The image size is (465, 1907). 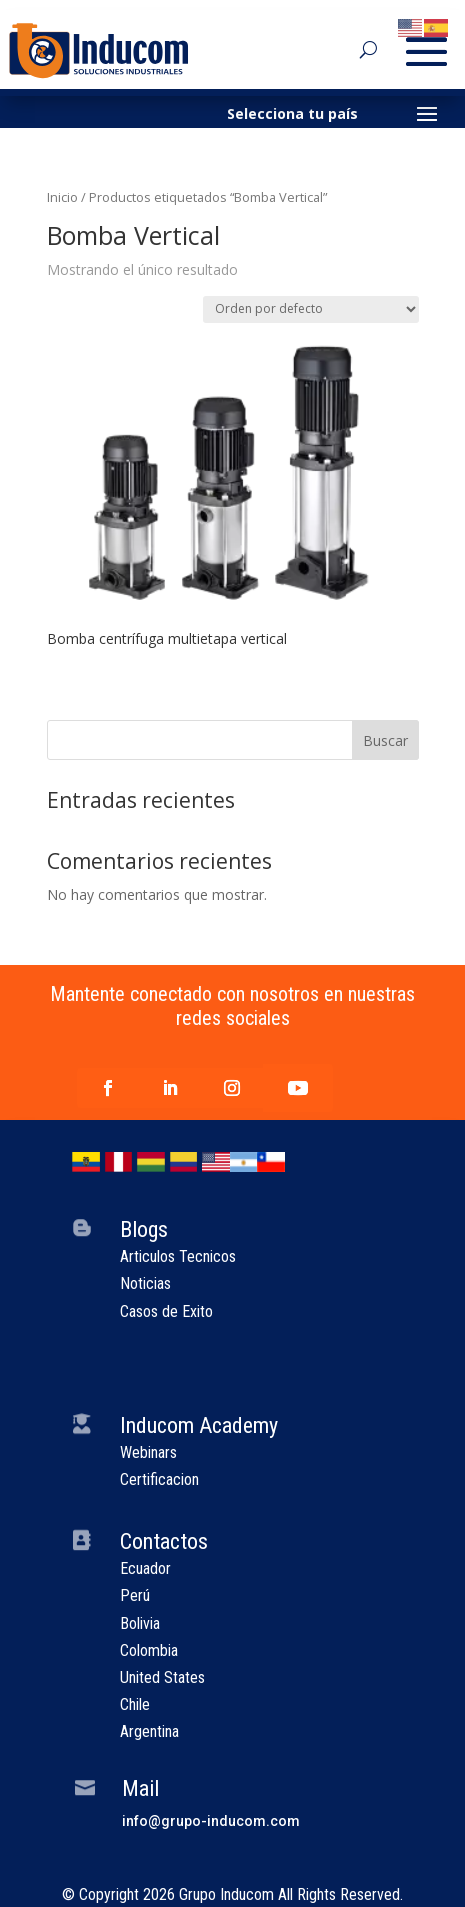 I want to click on Chile, so click(x=135, y=1704).